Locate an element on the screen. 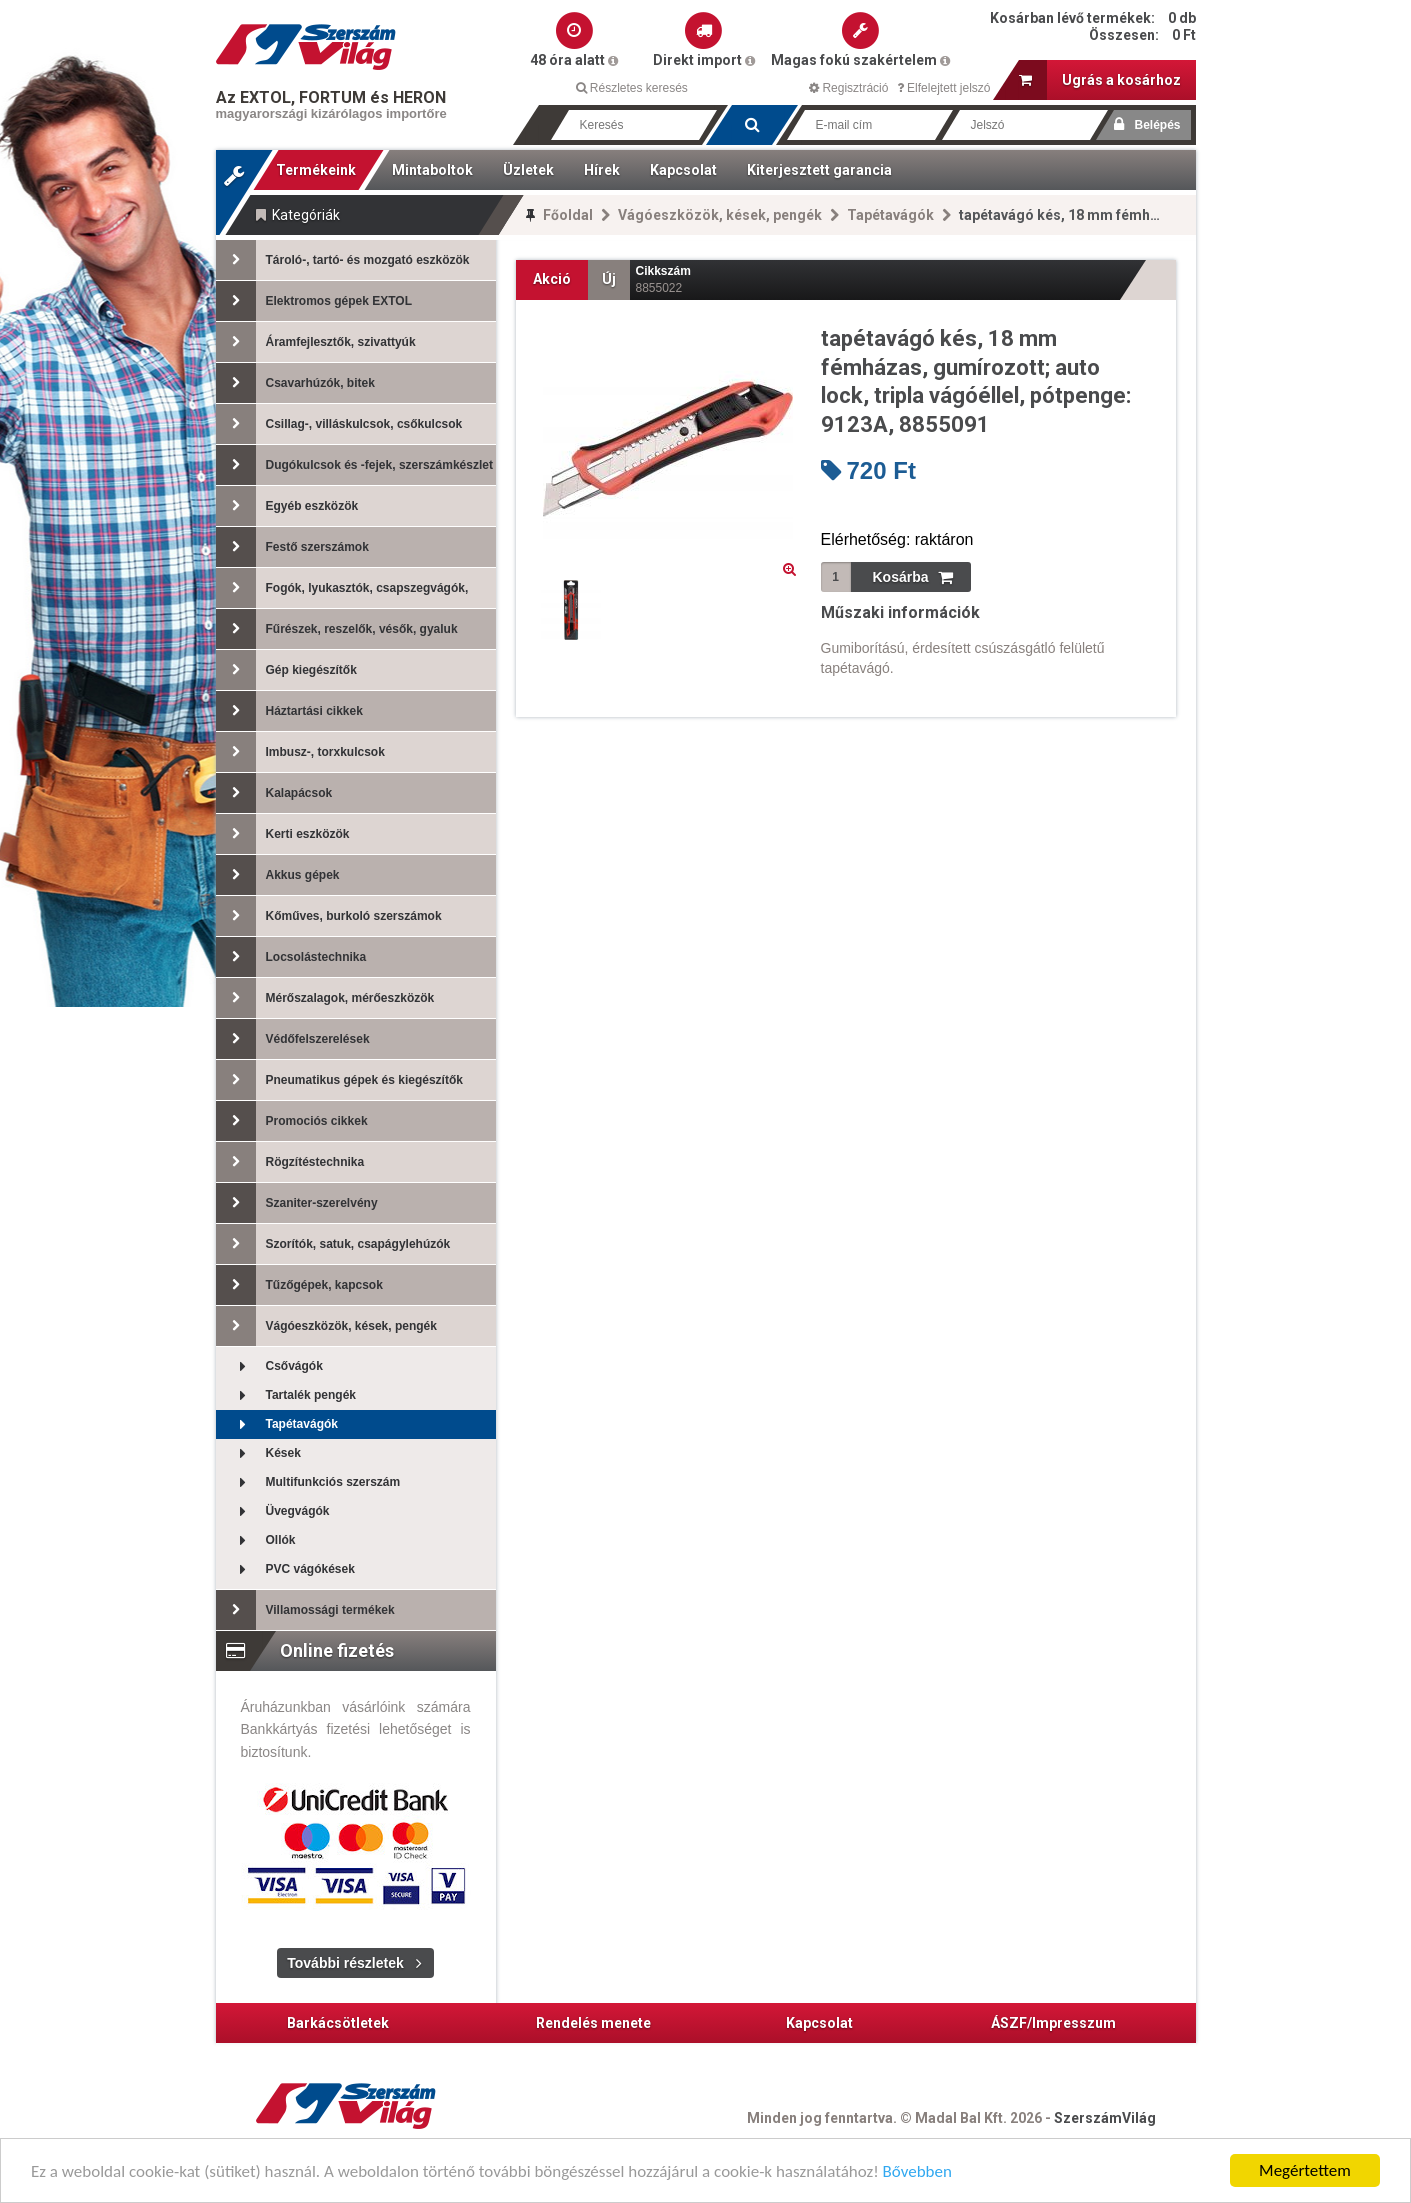 This screenshot has height=2203, width=1411. Kalapácsok is located at coordinates (274, 793).